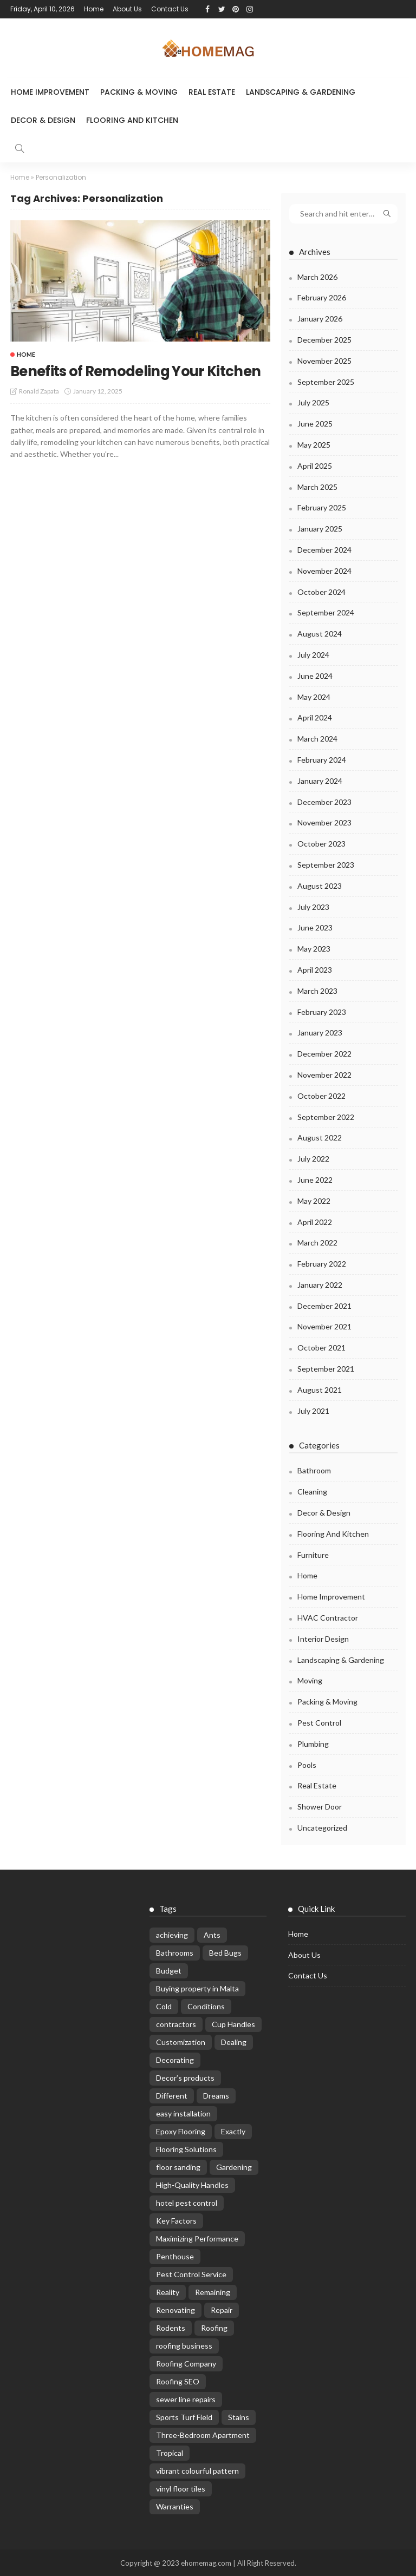  I want to click on August 2021, so click(319, 1389).